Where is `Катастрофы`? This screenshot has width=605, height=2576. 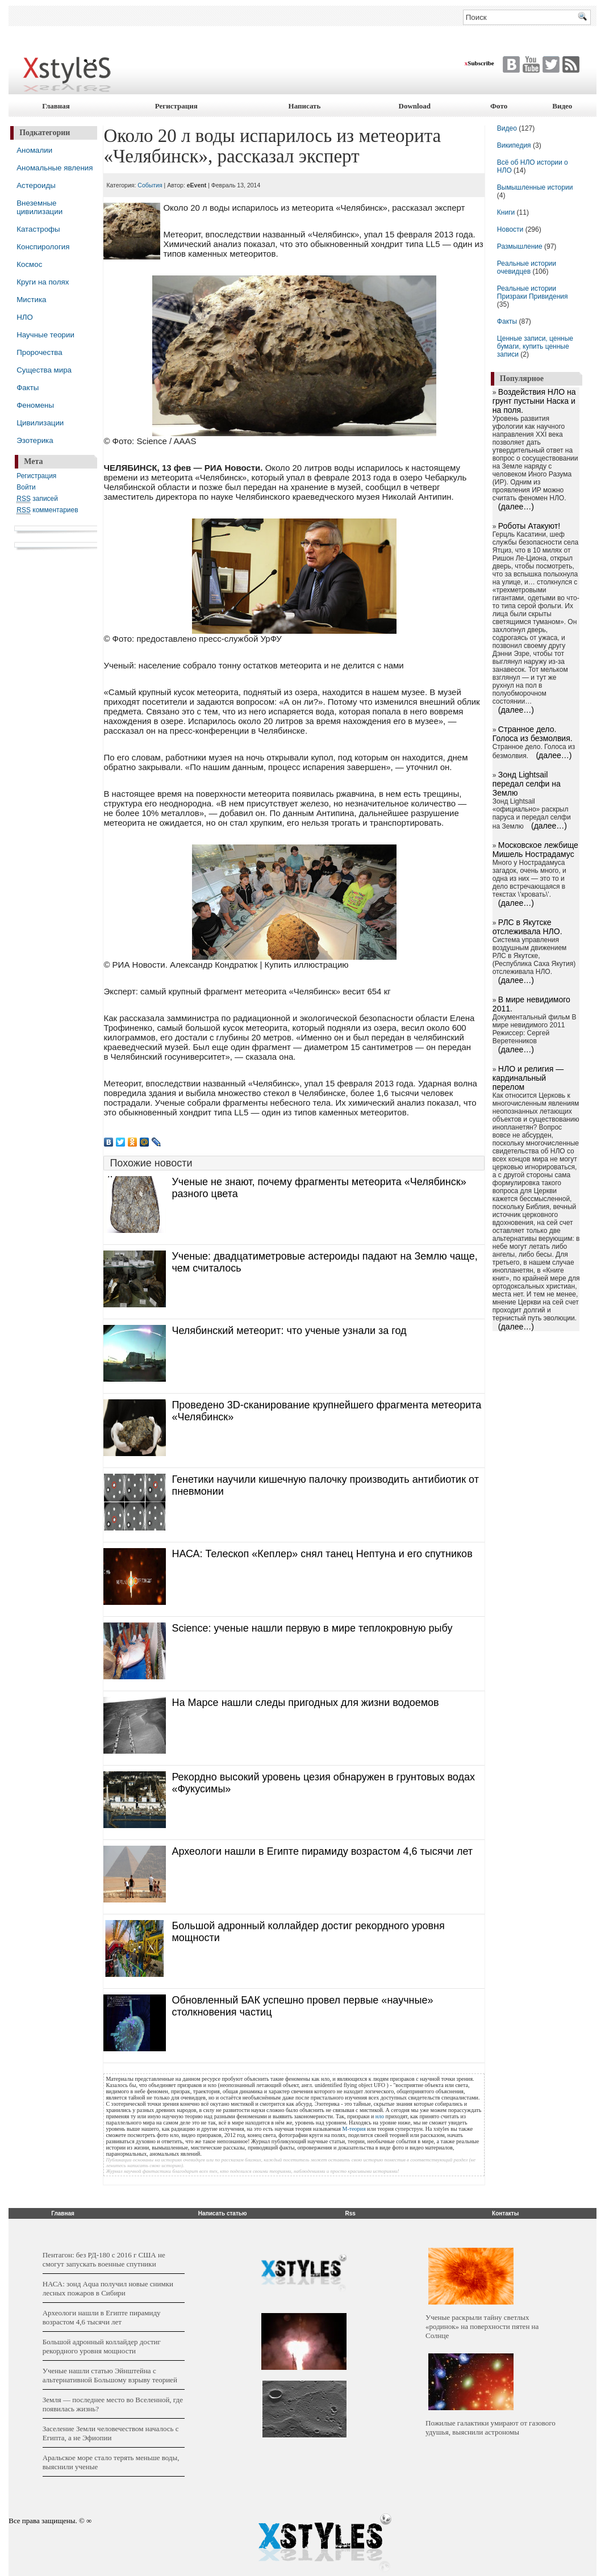
Катастрофы is located at coordinates (38, 229).